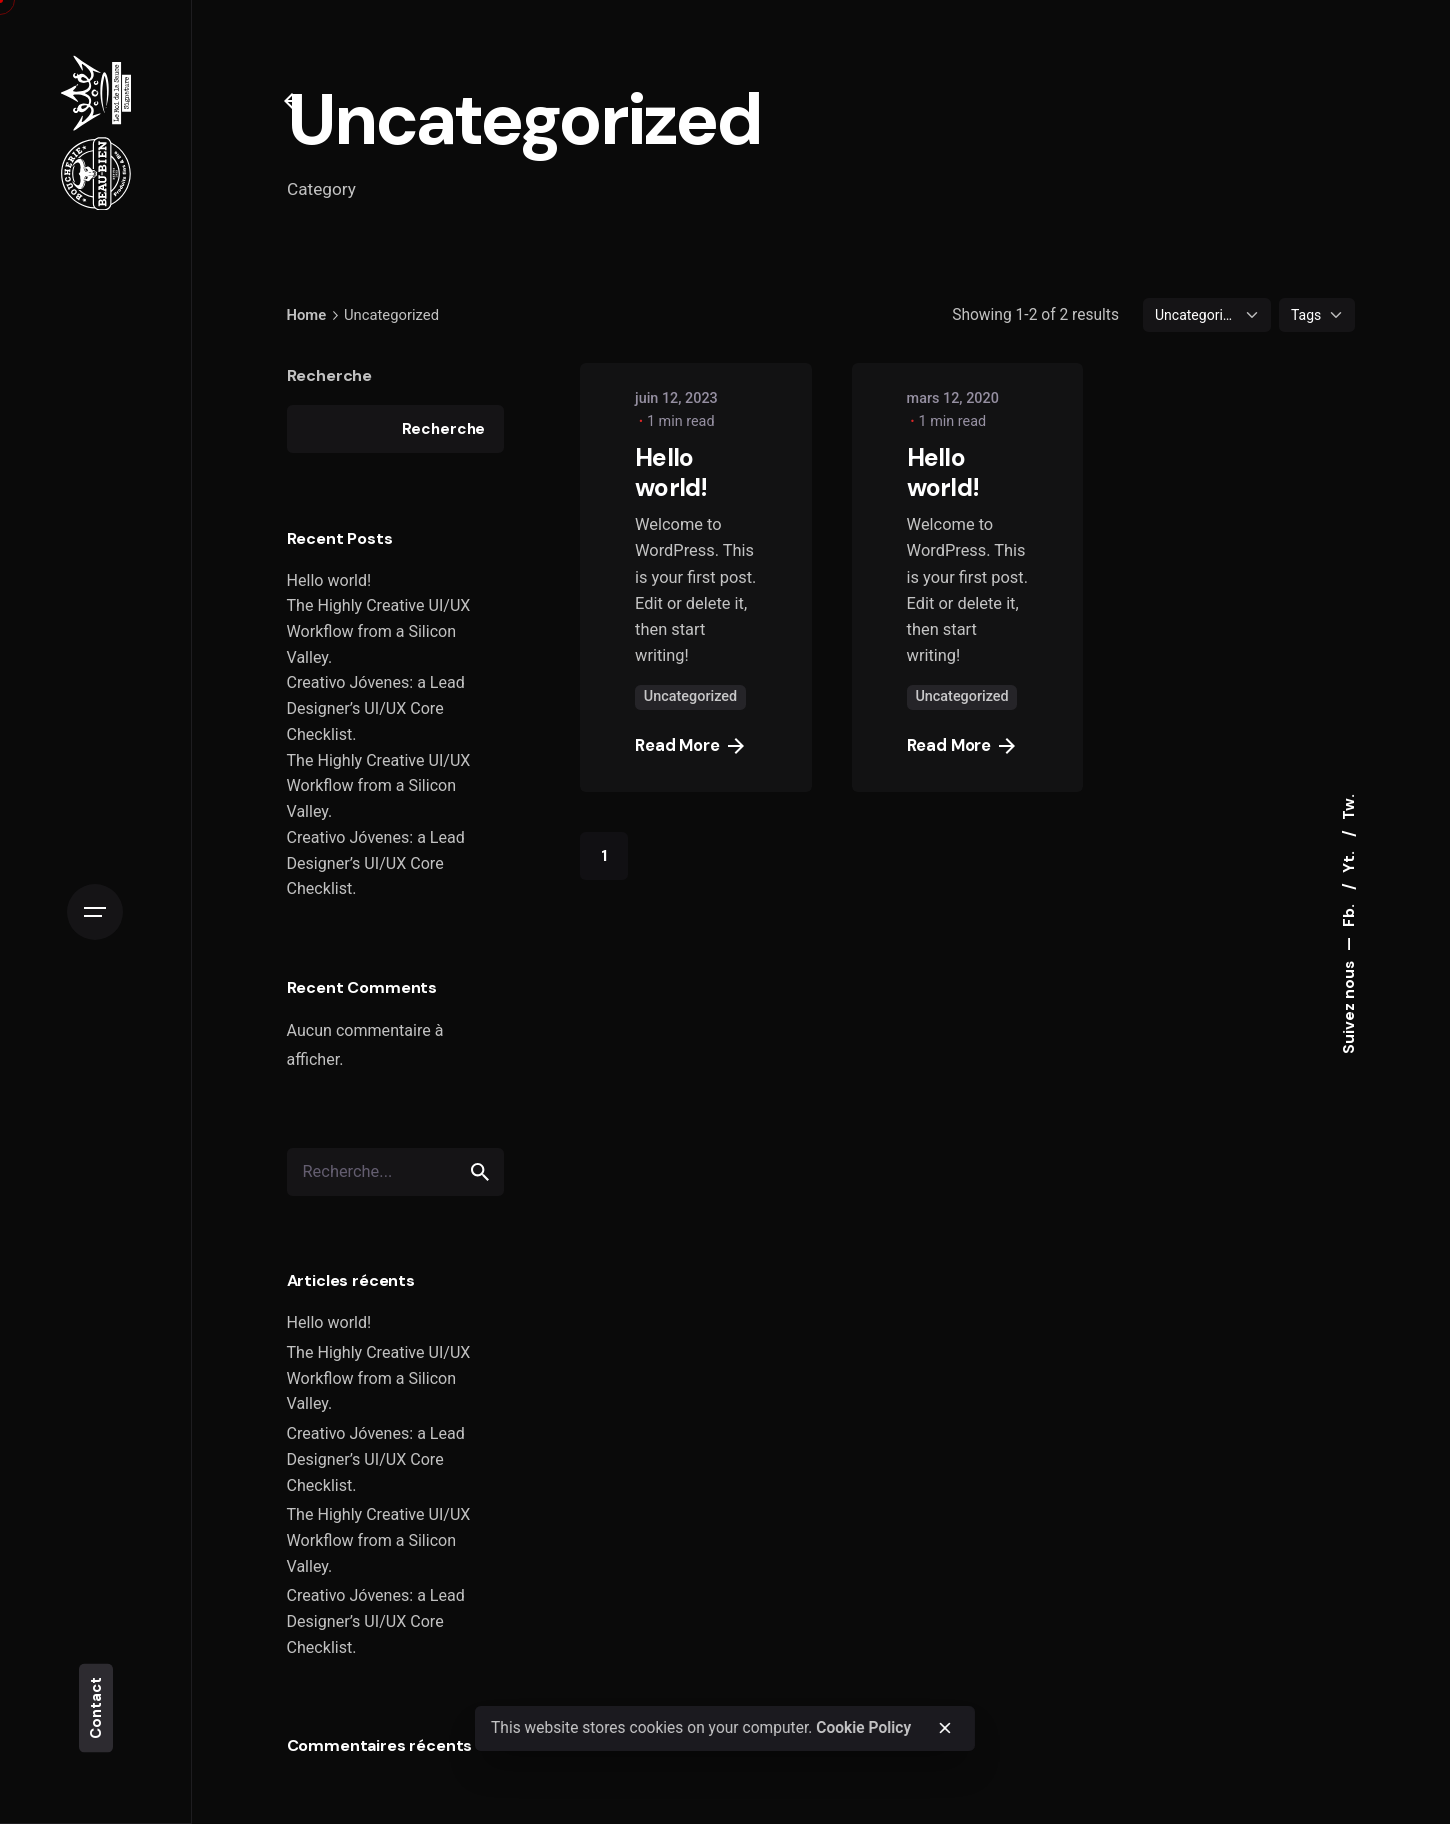 Image resolution: width=1450 pixels, height=1824 pixels. I want to click on Read More, so click(689, 745).